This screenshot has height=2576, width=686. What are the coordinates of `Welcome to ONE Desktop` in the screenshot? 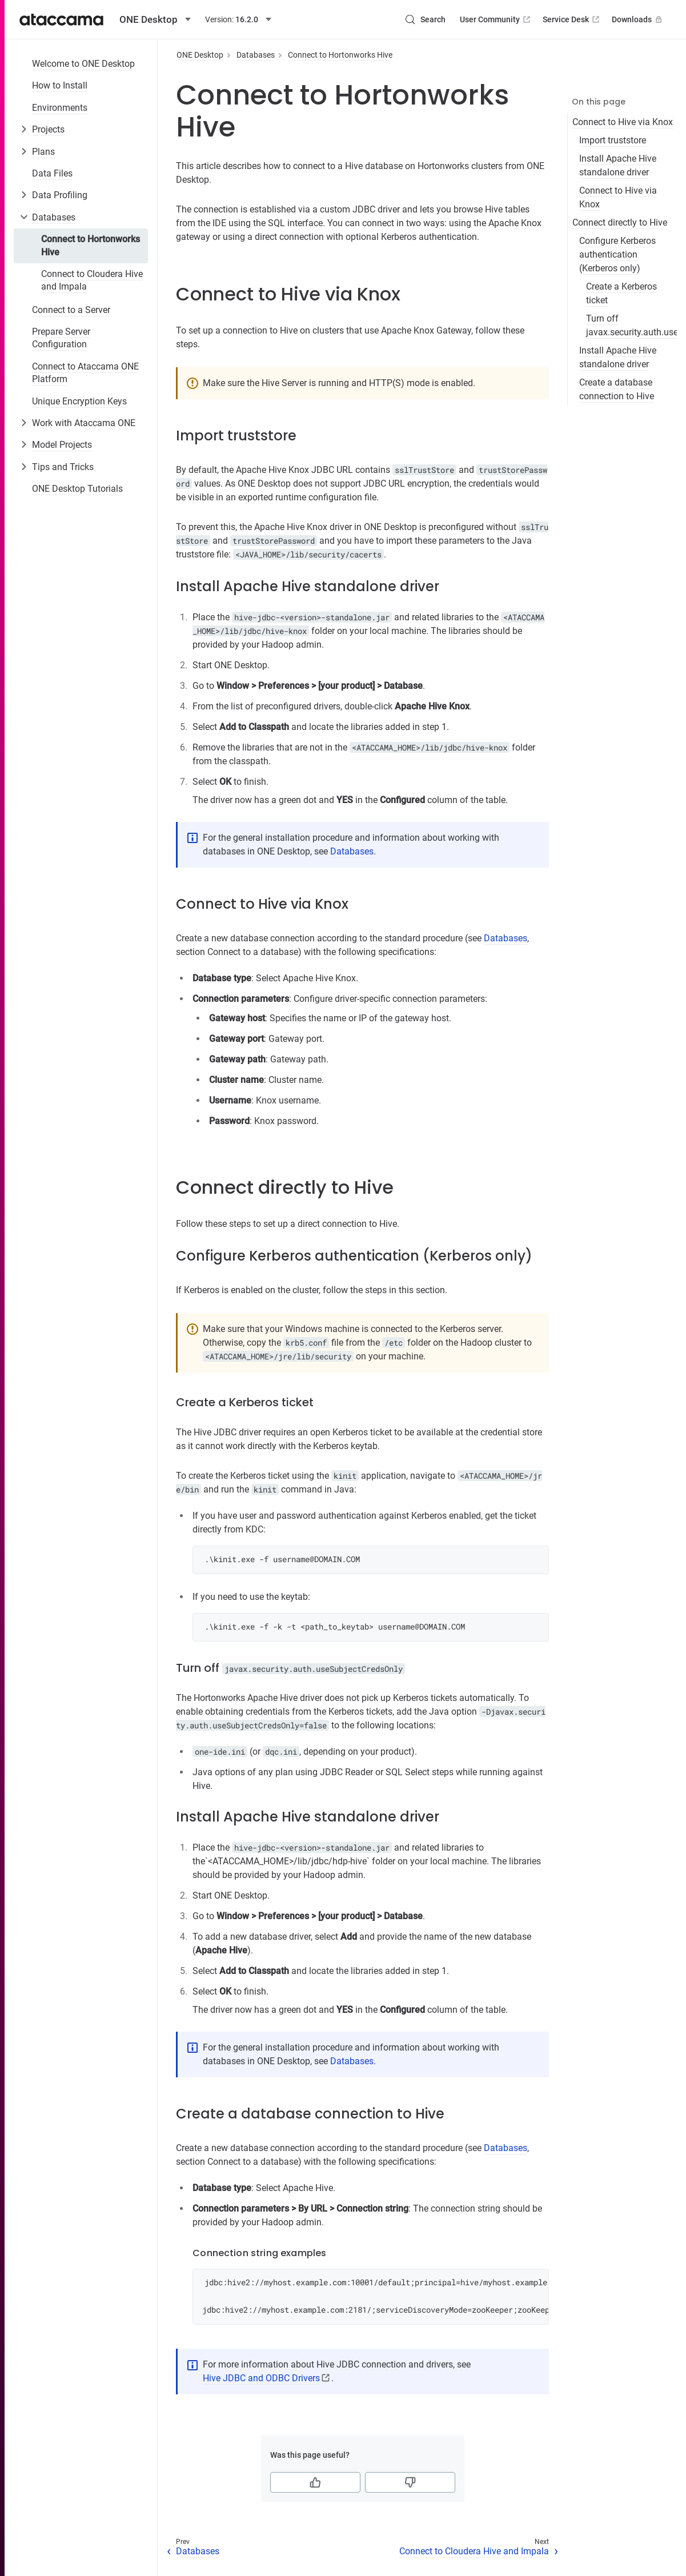 It's located at (83, 63).